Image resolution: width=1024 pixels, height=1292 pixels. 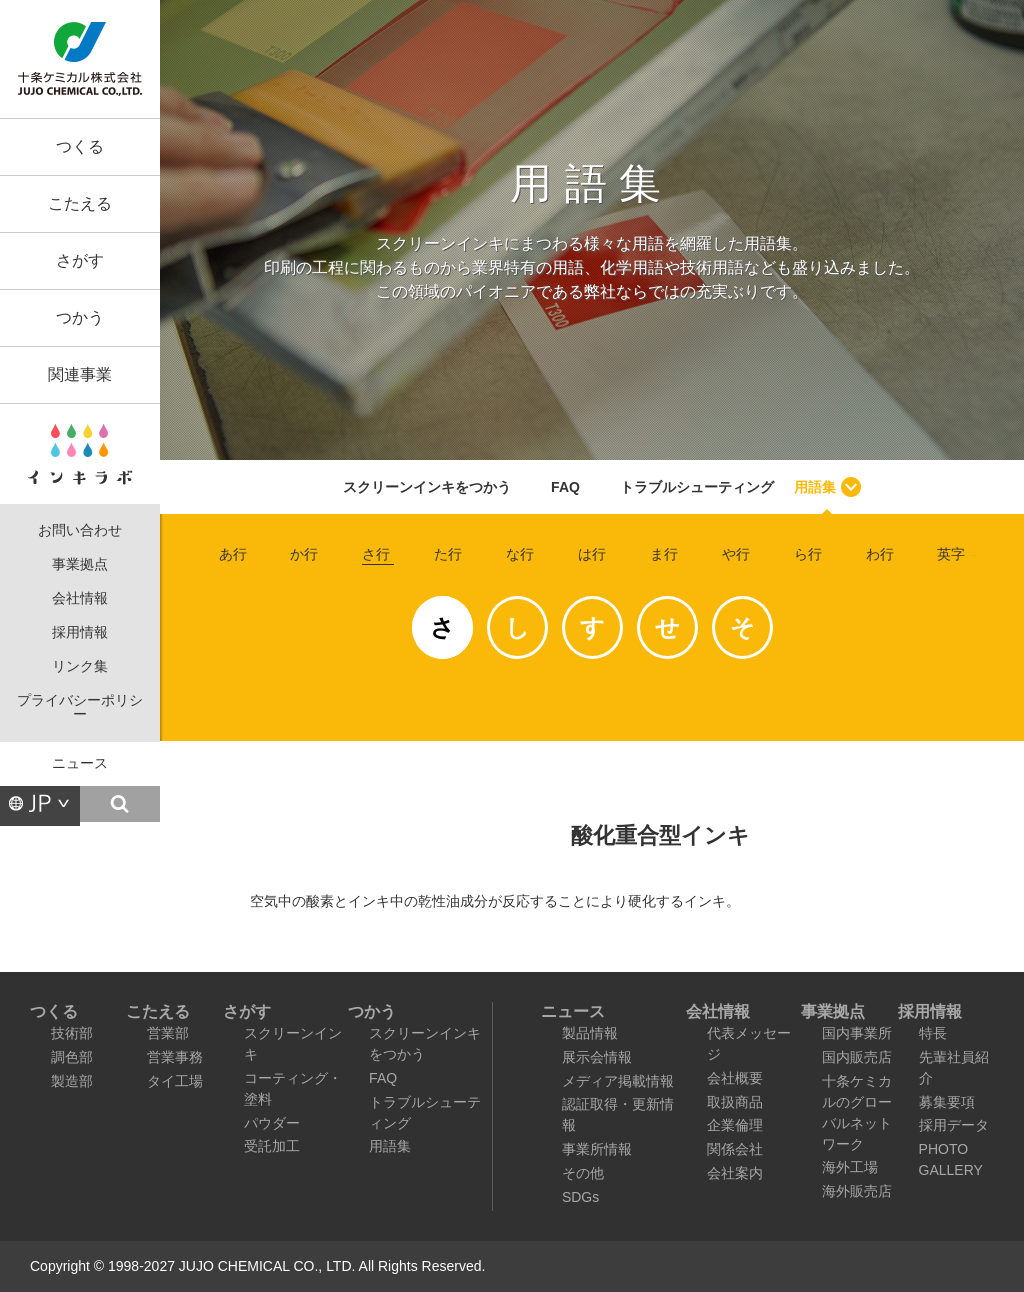 What do you see at coordinates (520, 554) in the screenshot?
I see `な行` at bounding box center [520, 554].